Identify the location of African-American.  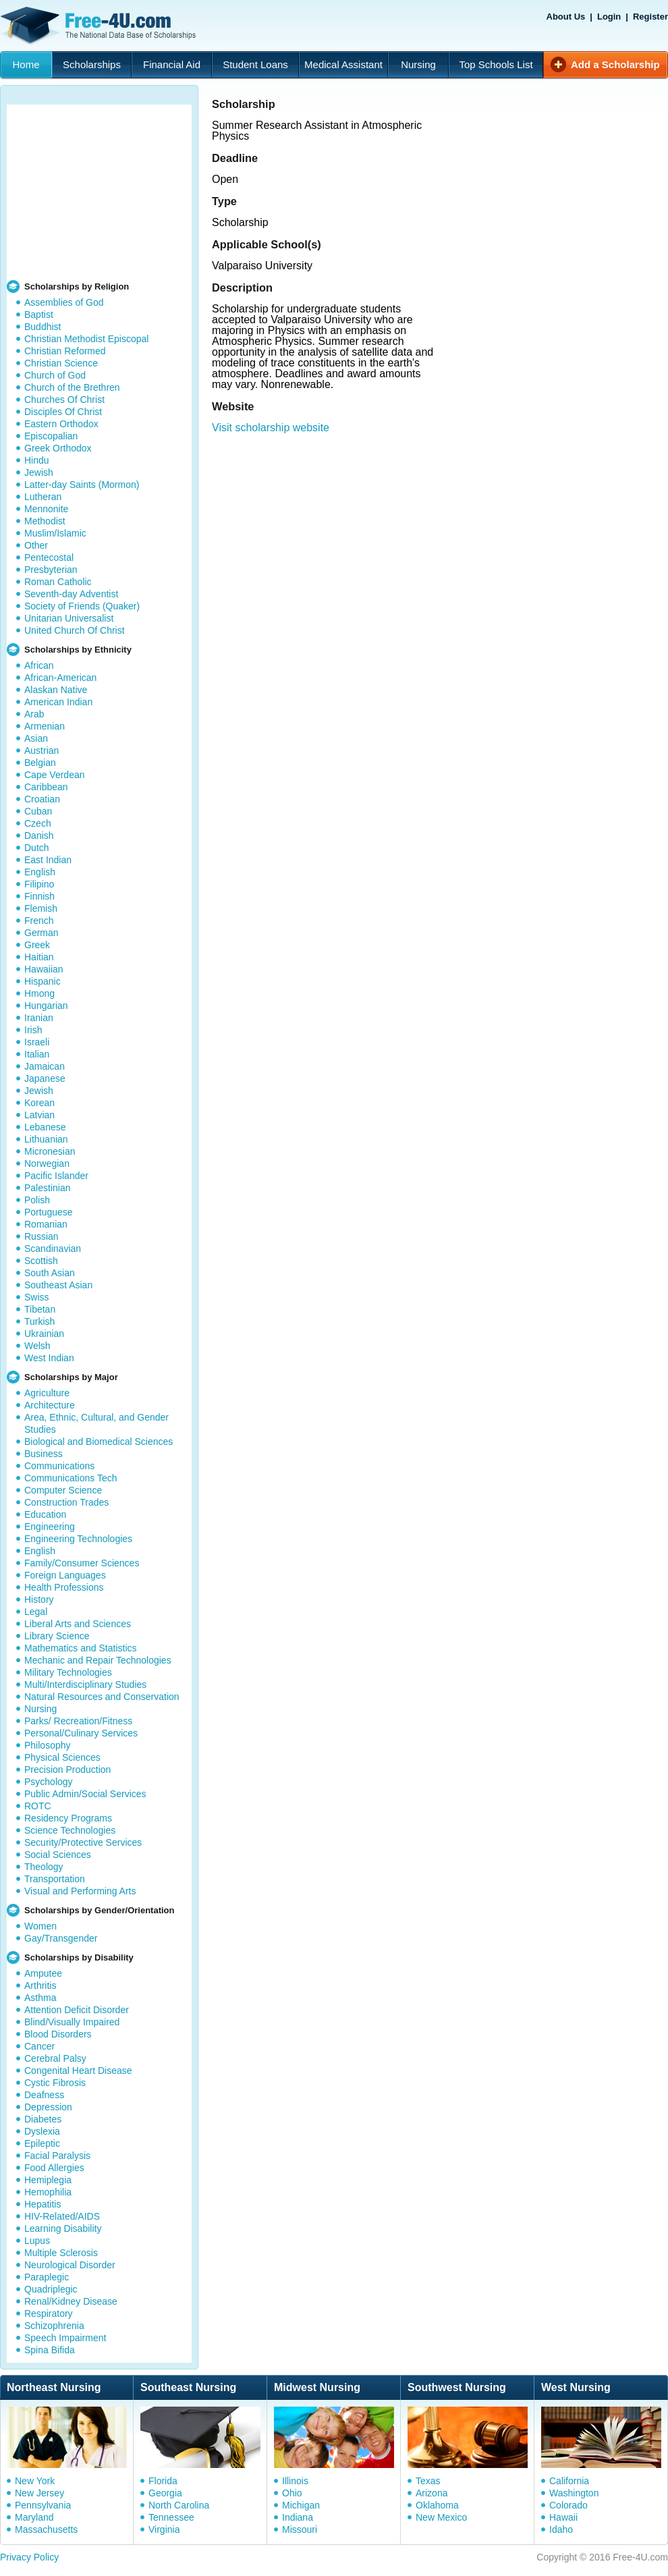
(60, 677).